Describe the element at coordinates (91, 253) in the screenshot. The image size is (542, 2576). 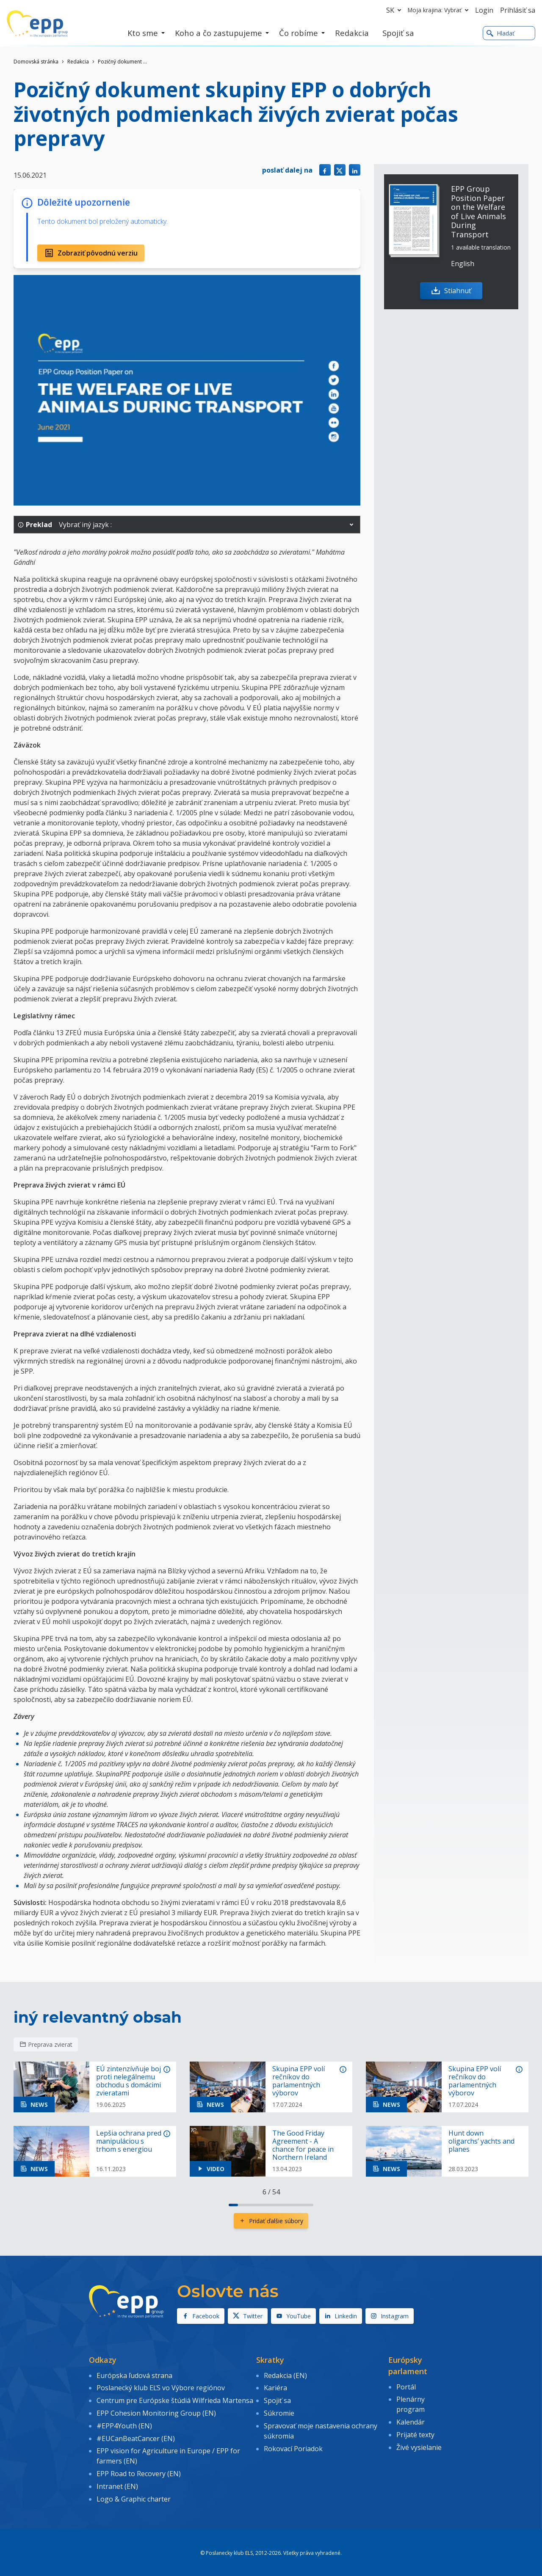
I see `Zobraziť pôvodnú verziu` at that location.